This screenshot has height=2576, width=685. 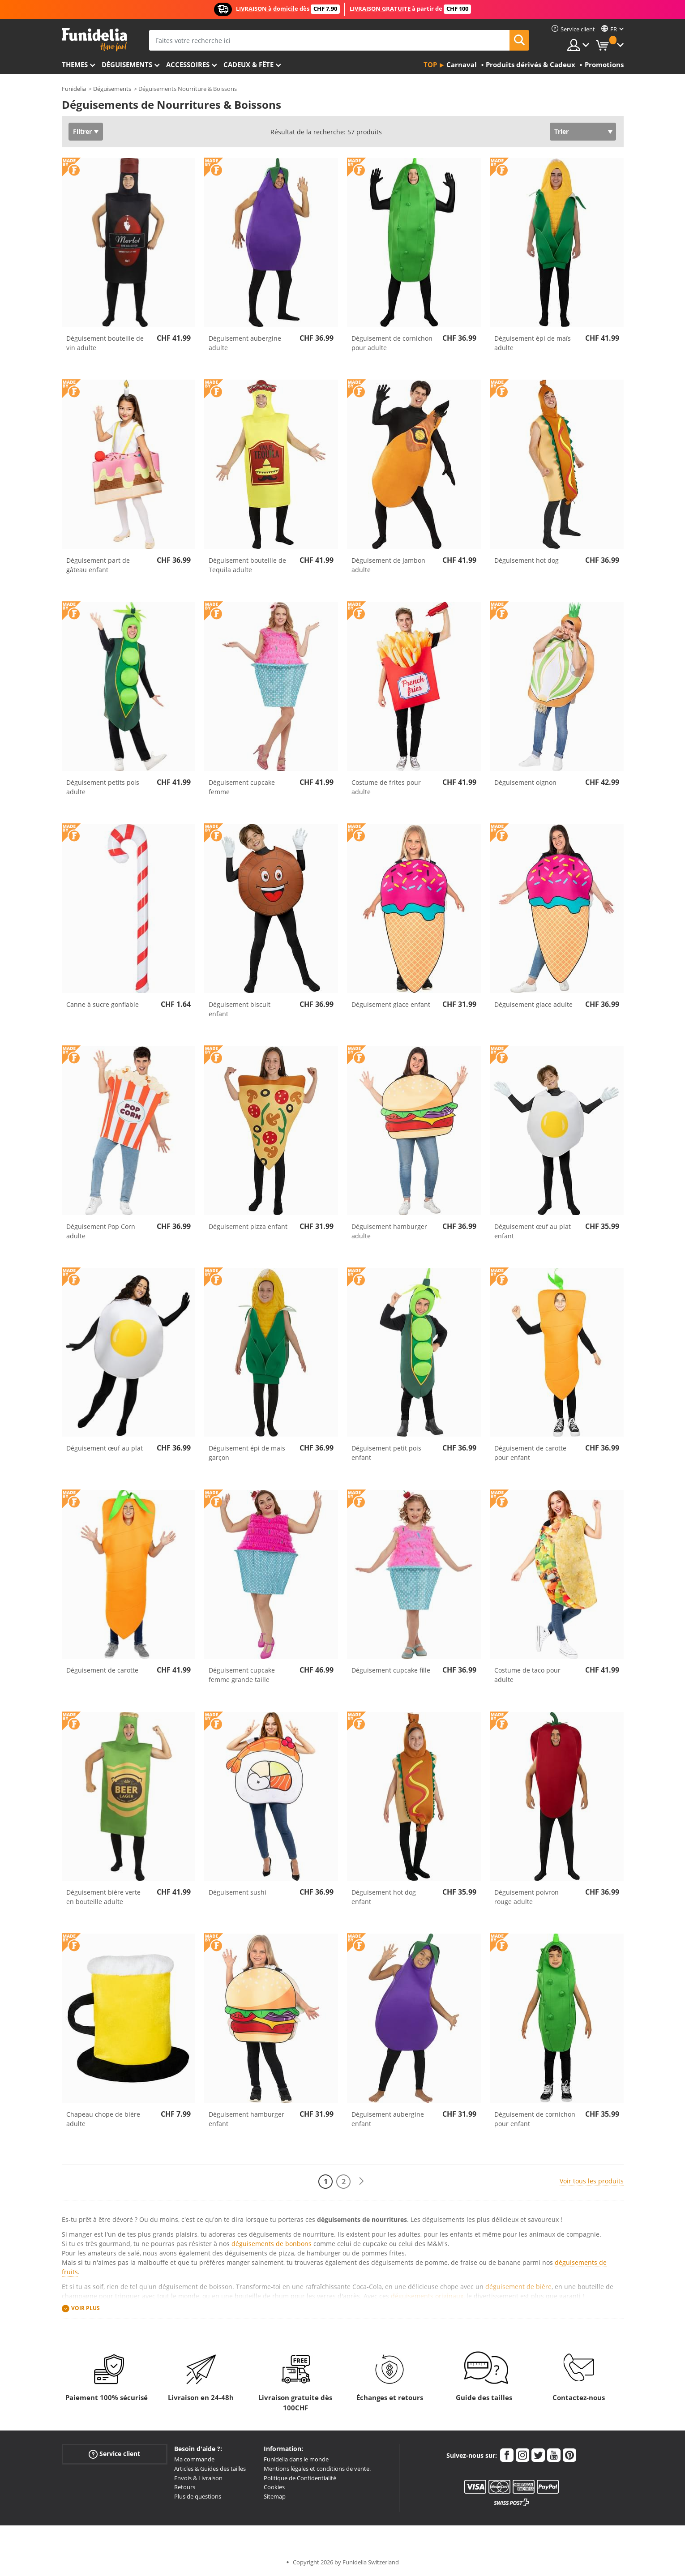 I want to click on Costume de taco pour adulte, so click(x=527, y=1675).